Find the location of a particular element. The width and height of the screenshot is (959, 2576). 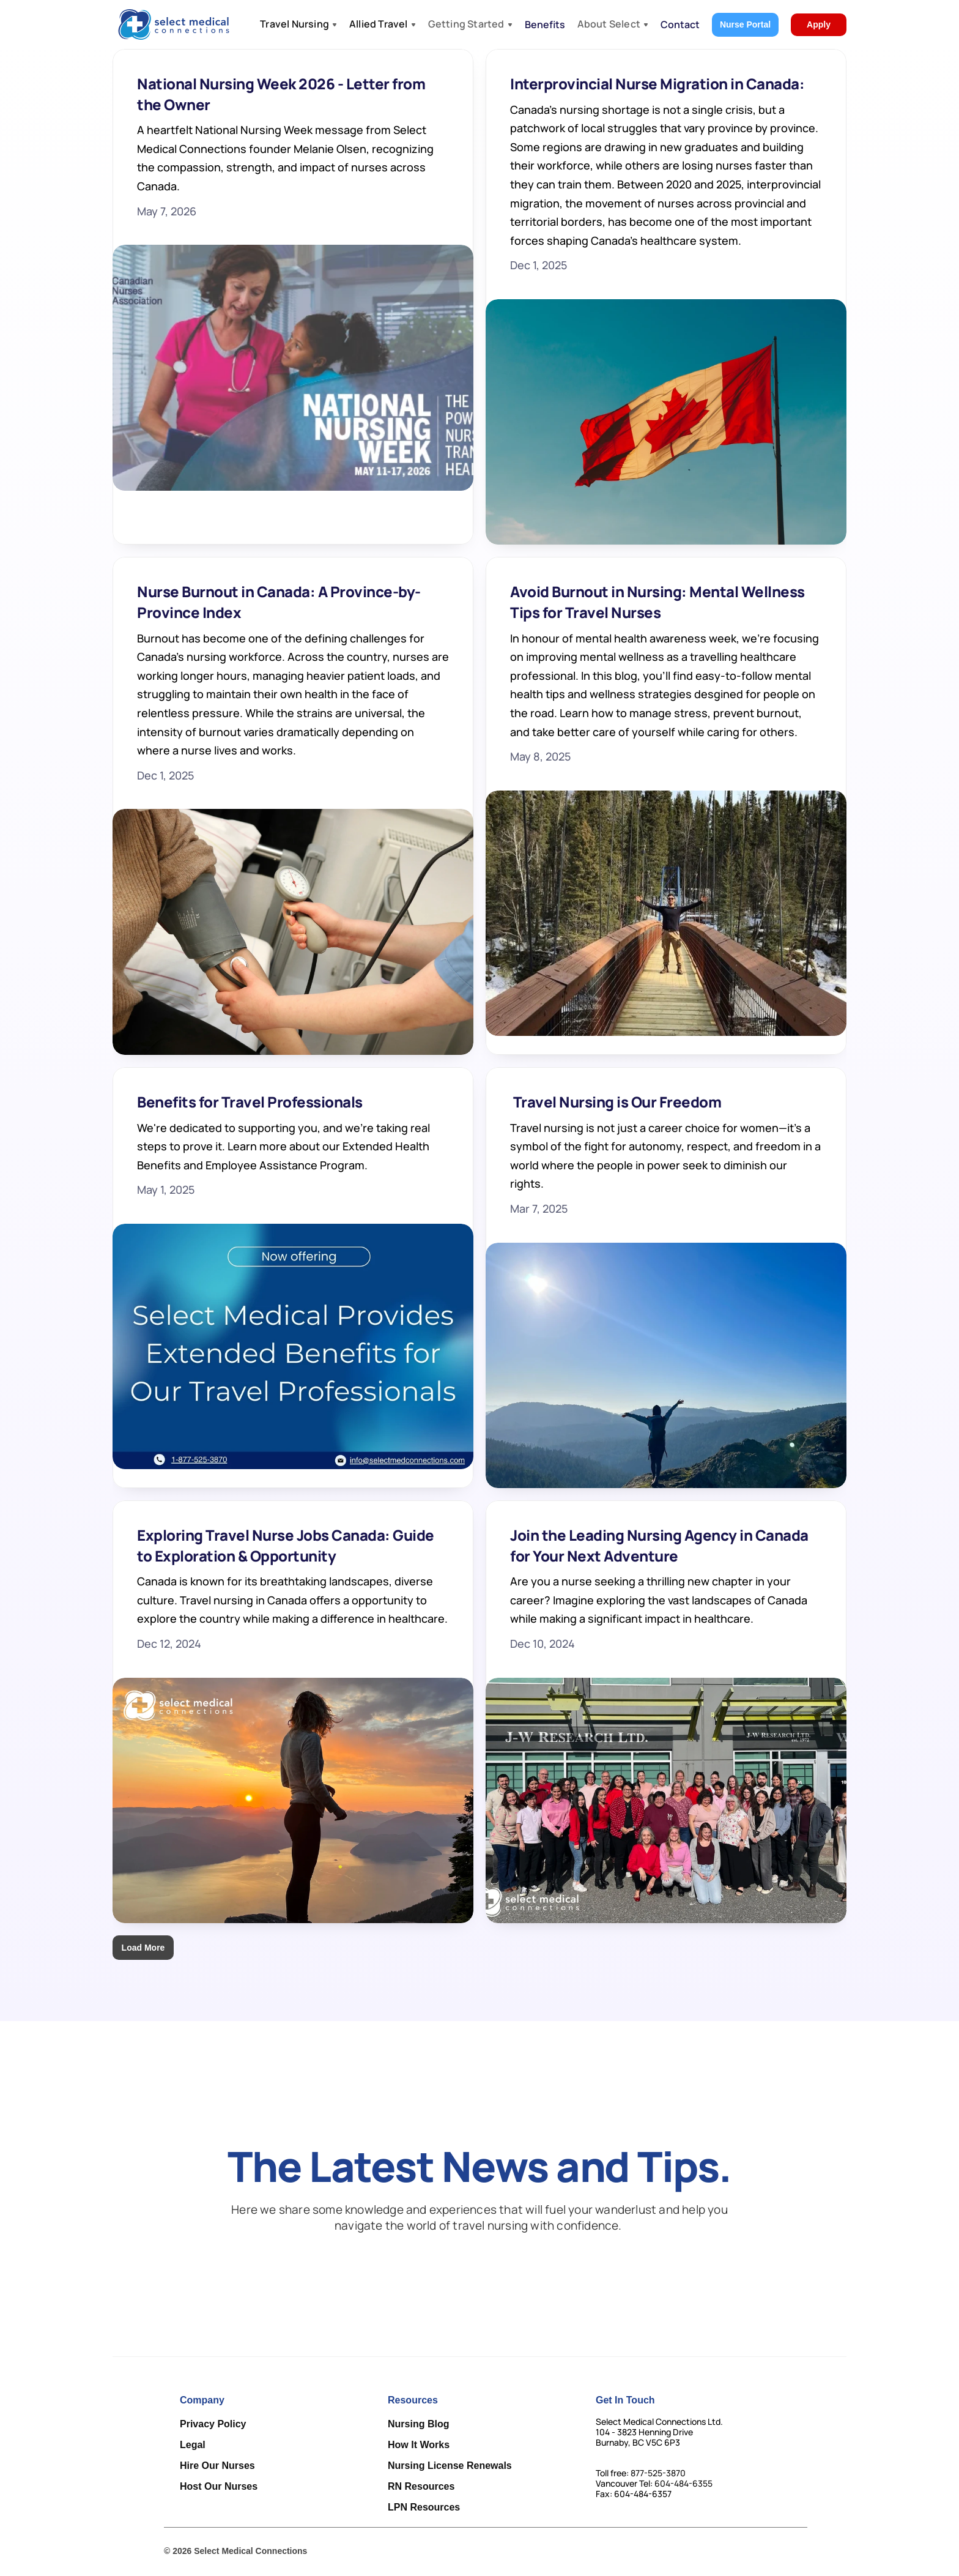

Legal is located at coordinates (193, 2445).